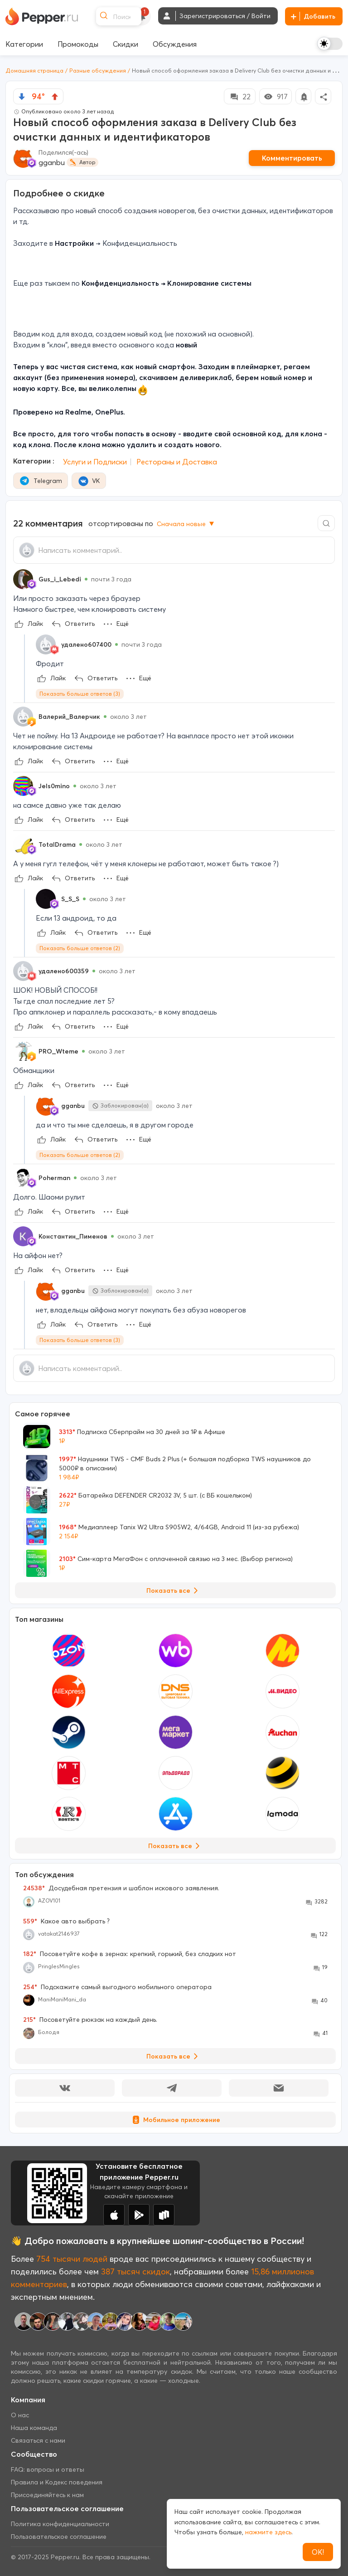  Describe the element at coordinates (173, 1590) in the screenshot. I see `Показать все [View all Deals]` at that location.